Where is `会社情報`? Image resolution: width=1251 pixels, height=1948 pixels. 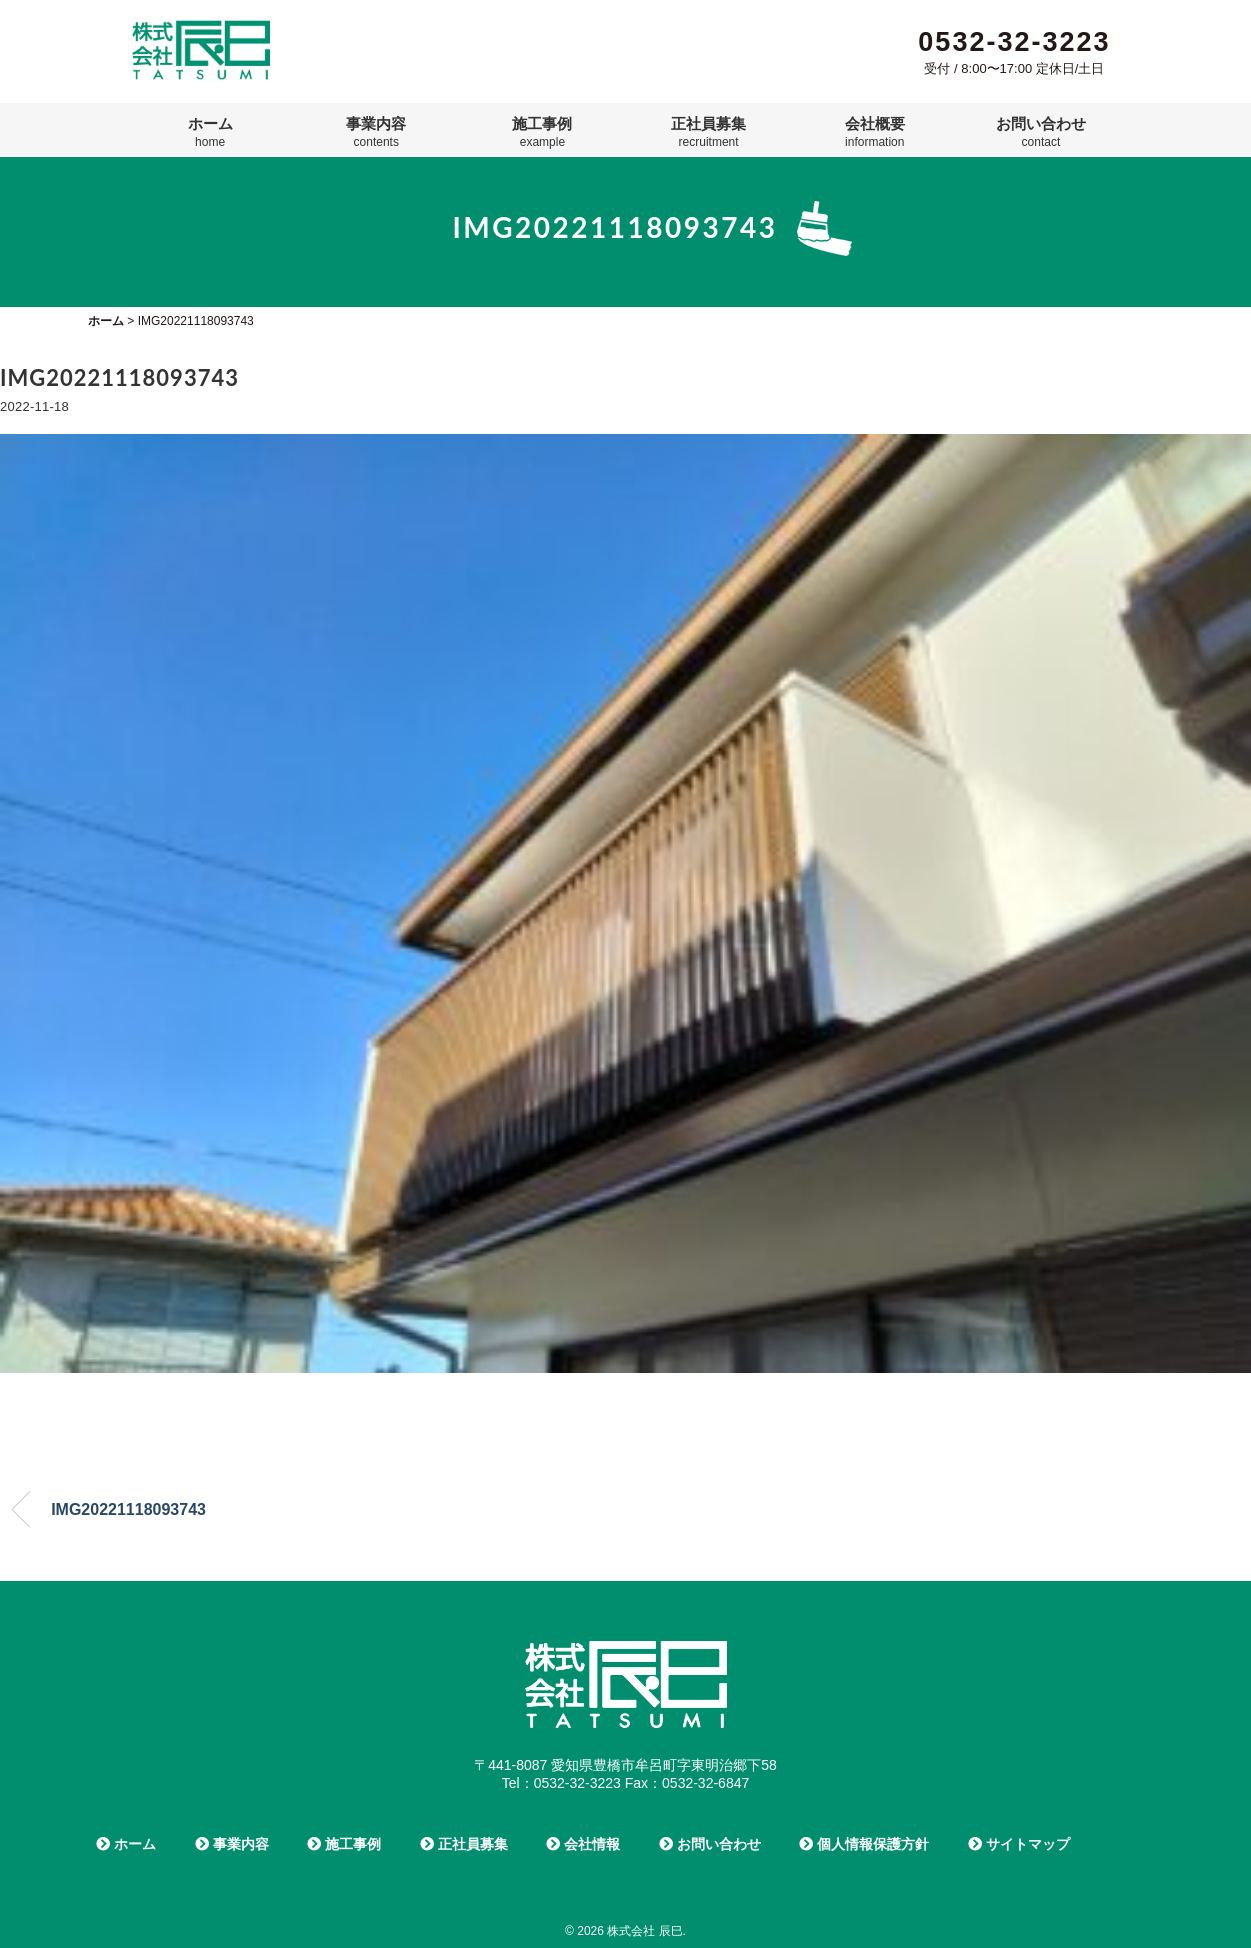
会社情報 is located at coordinates (583, 1844).